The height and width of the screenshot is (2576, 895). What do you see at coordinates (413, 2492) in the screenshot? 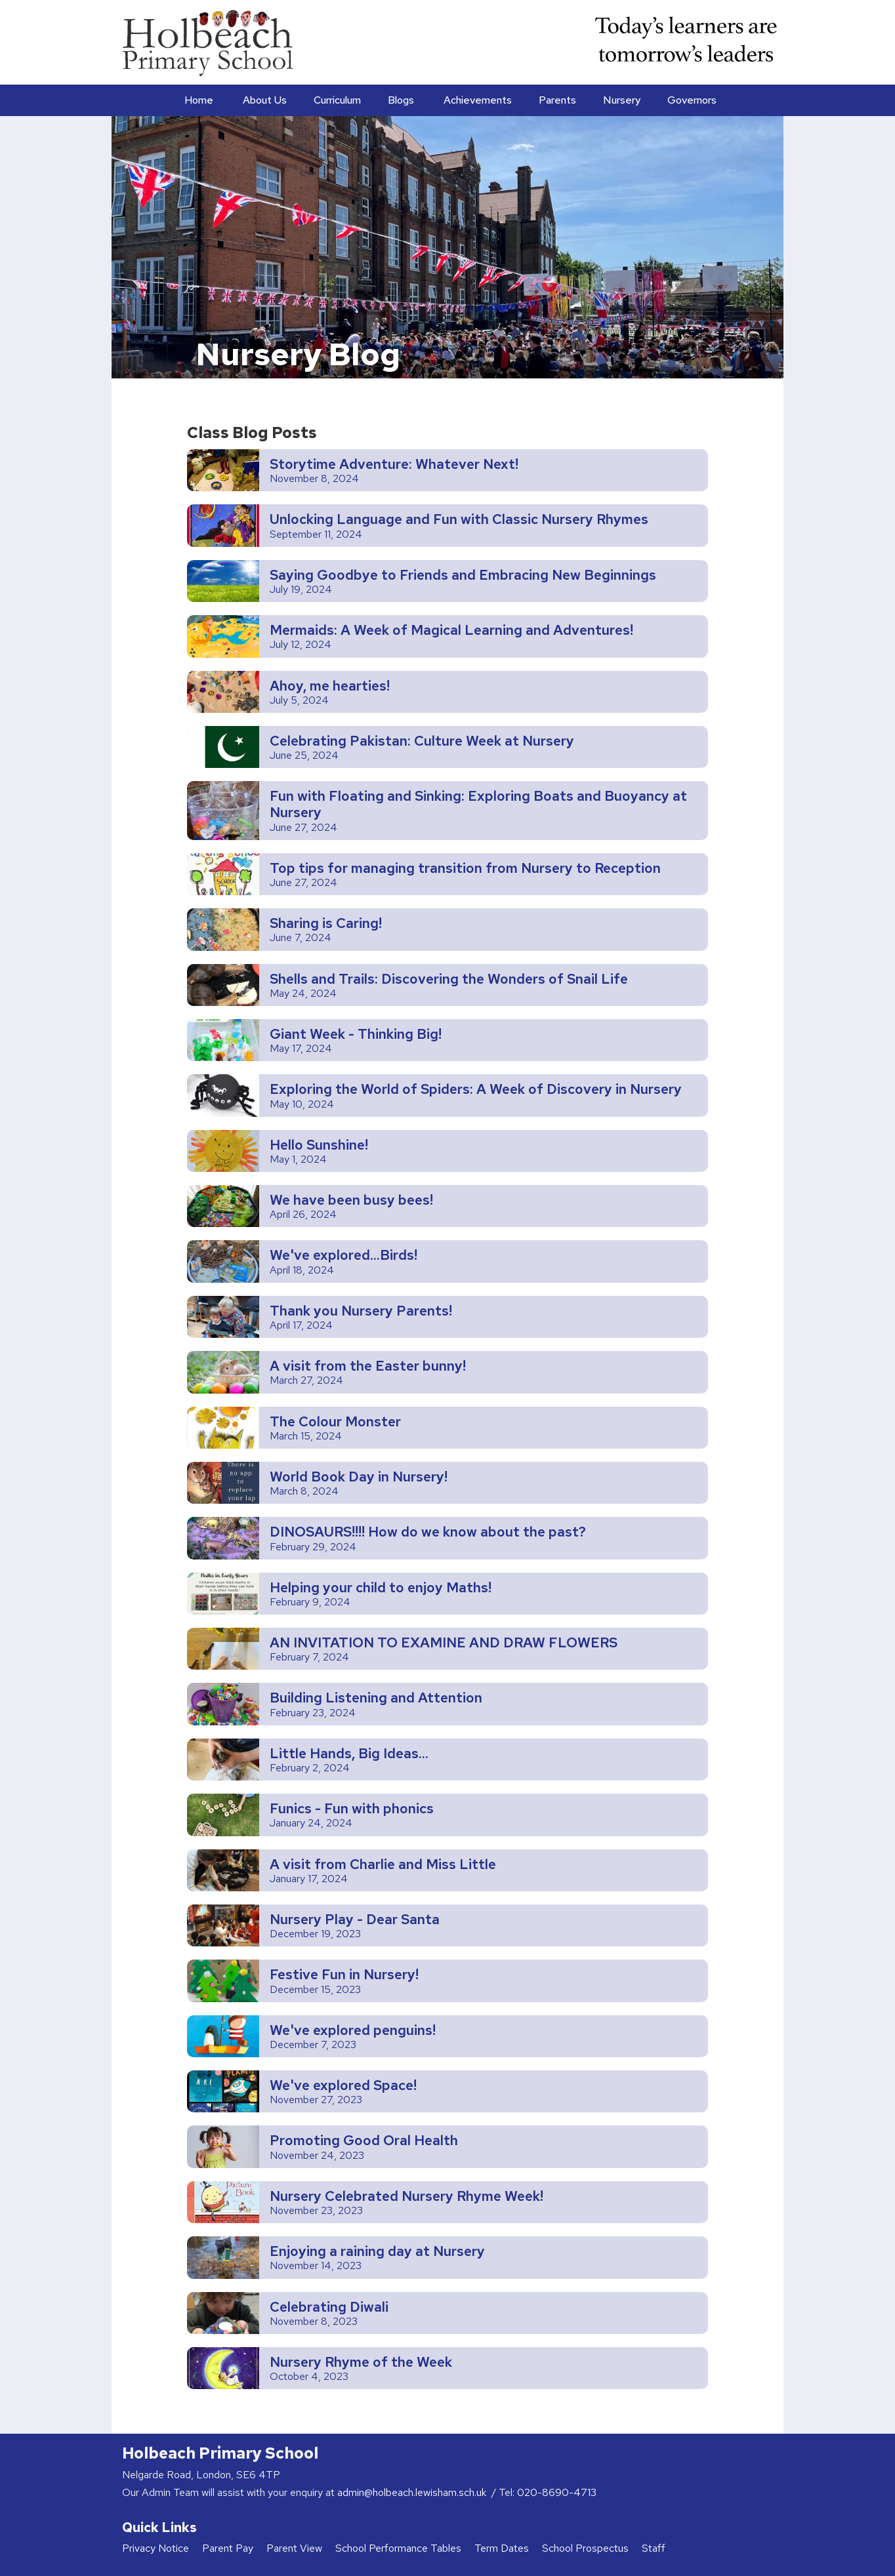
I see `admin@holbeach.lewisham.sch.uk` at bounding box center [413, 2492].